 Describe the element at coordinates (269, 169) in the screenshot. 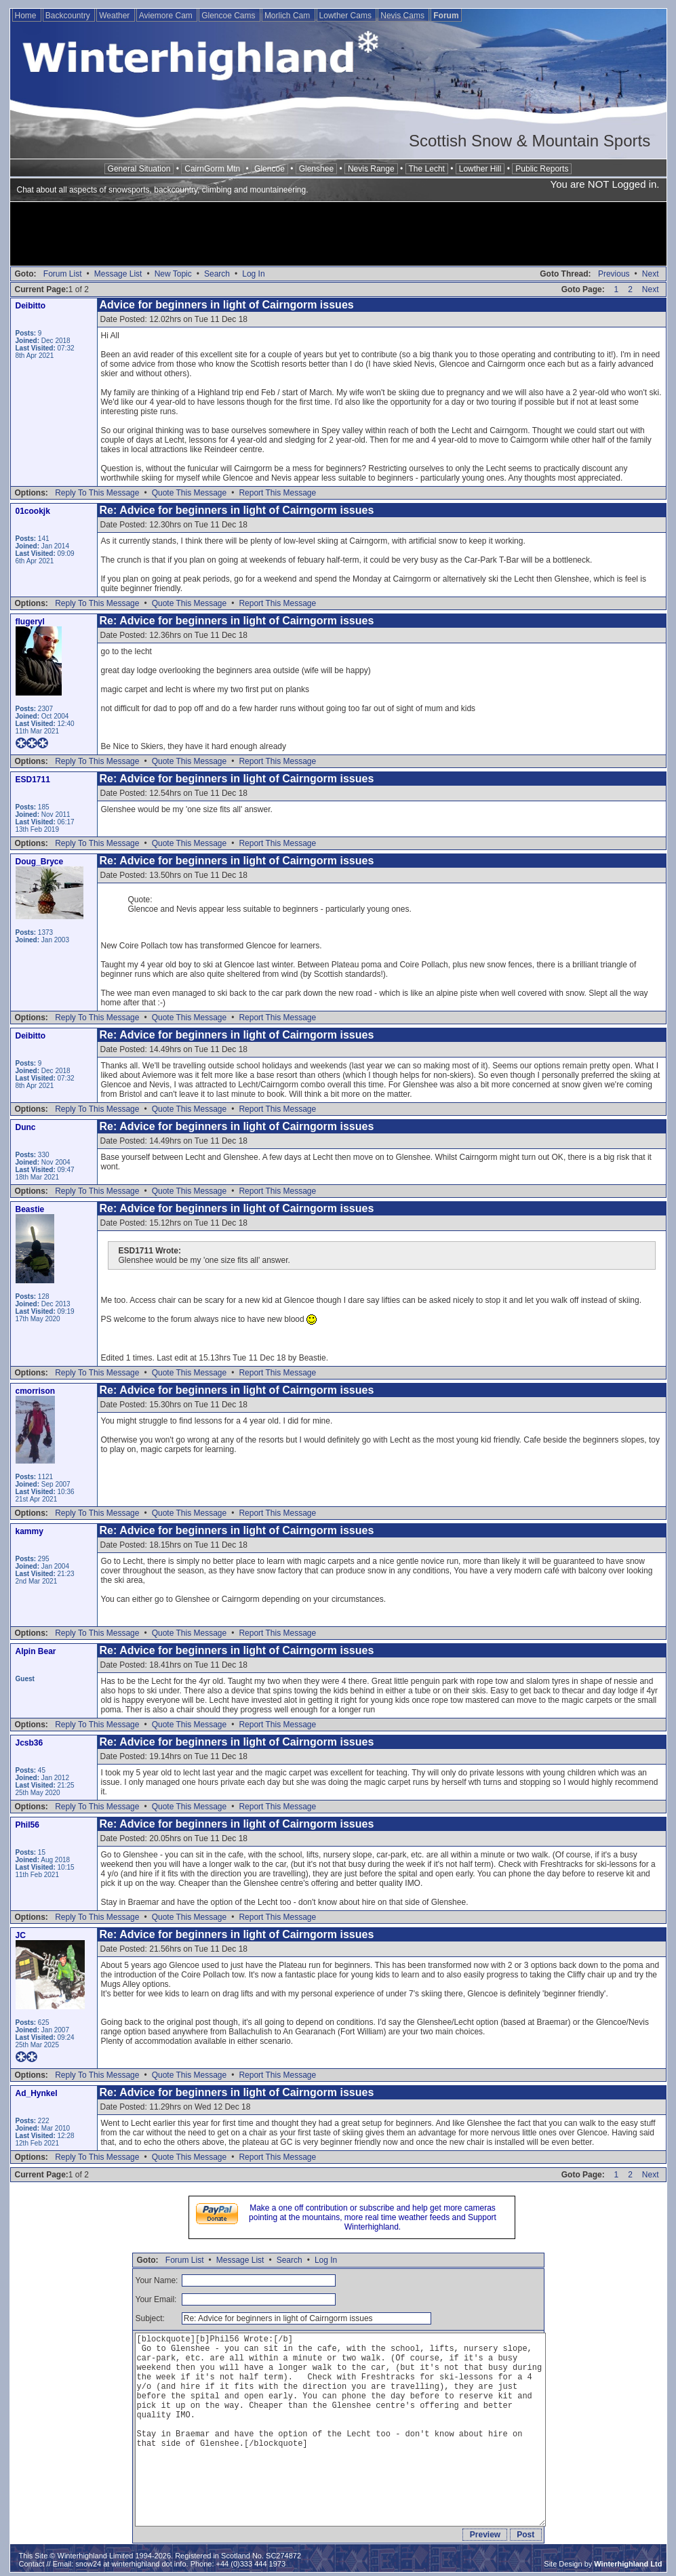

I see `Glencoe` at that location.